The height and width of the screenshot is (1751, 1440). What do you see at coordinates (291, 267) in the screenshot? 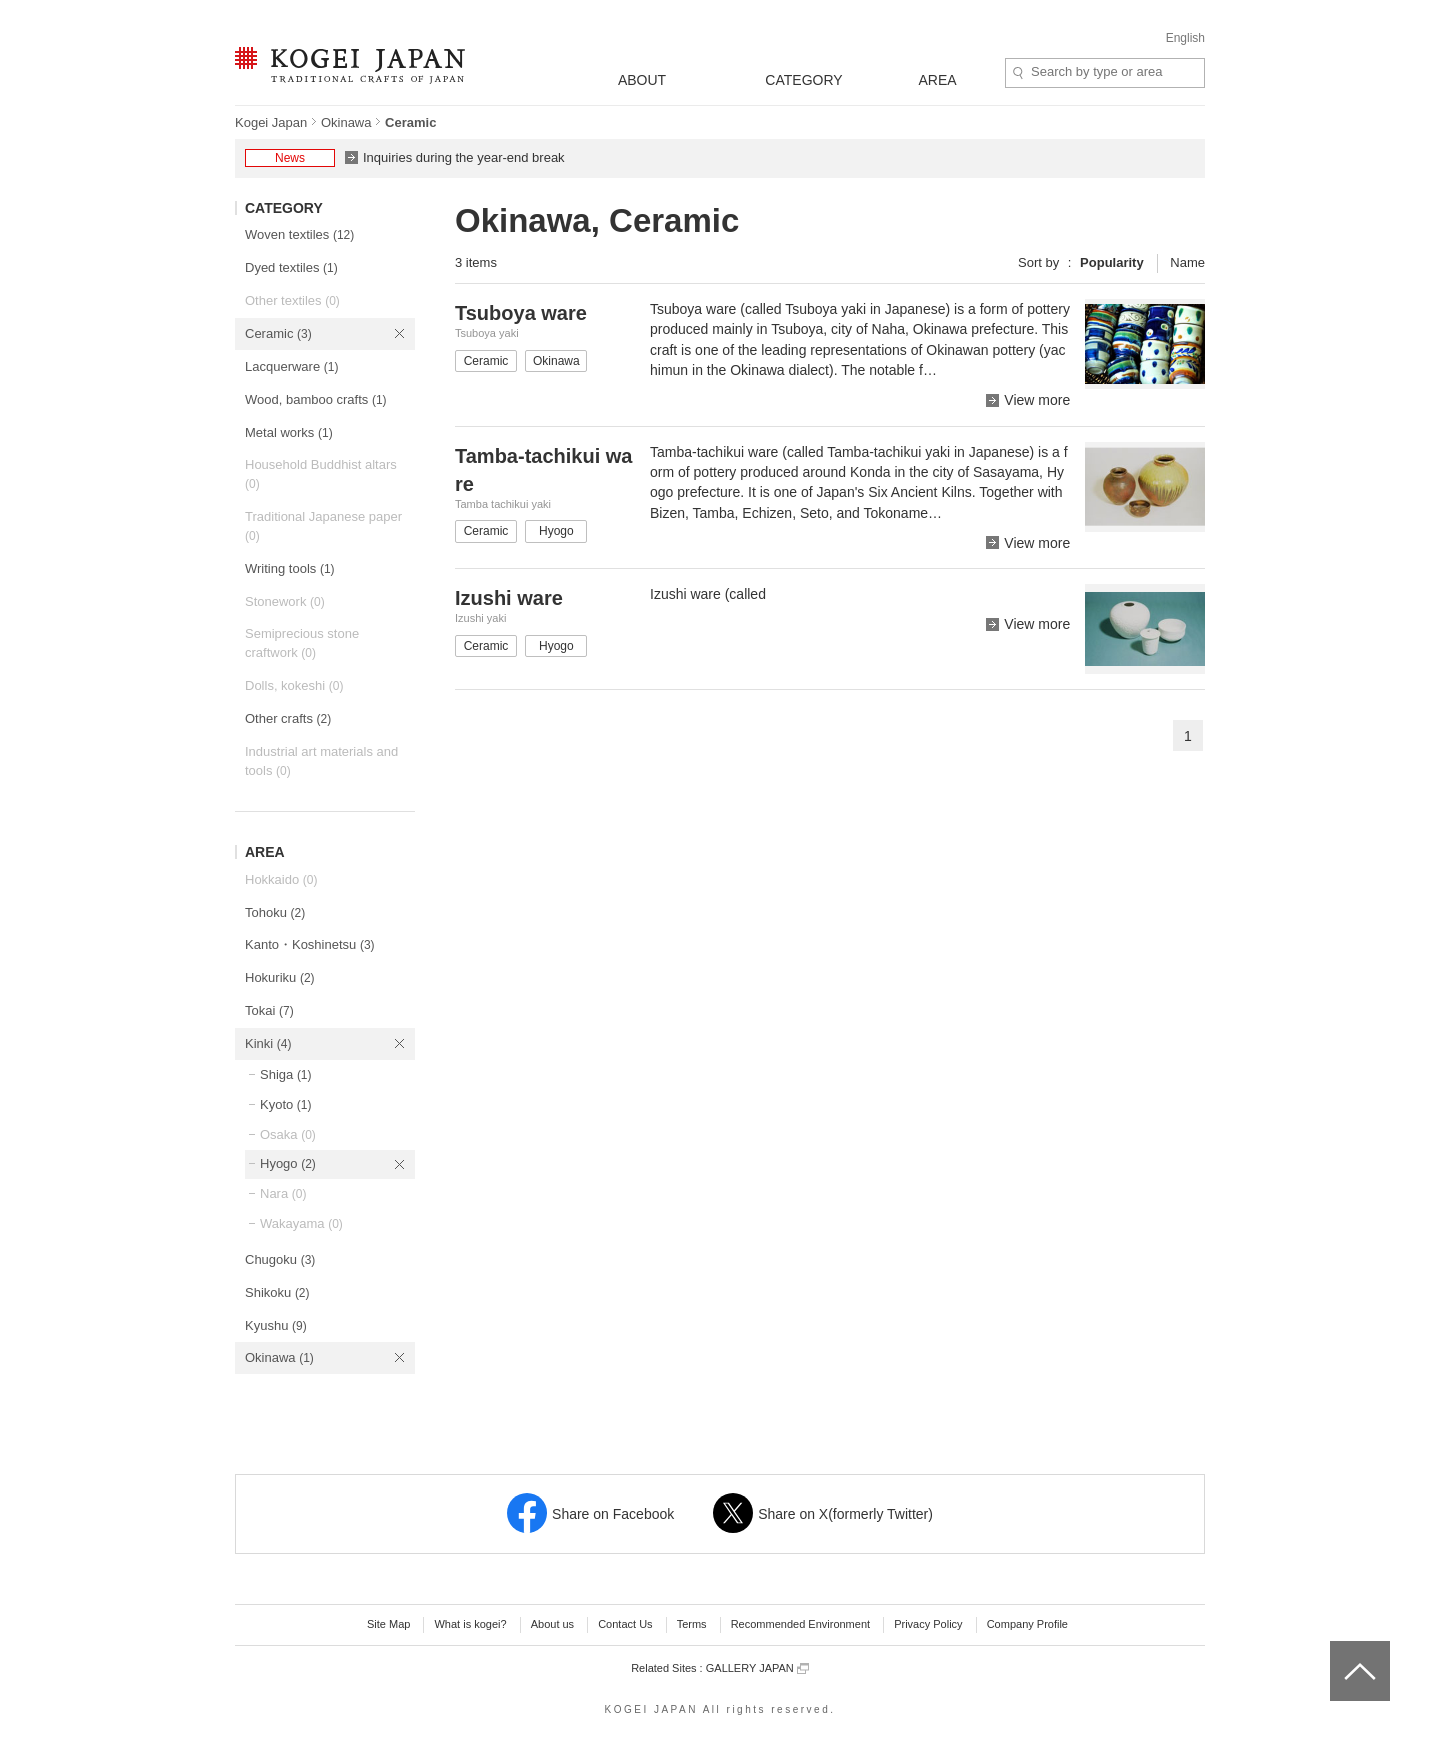
I see `Dyed textiles` at bounding box center [291, 267].